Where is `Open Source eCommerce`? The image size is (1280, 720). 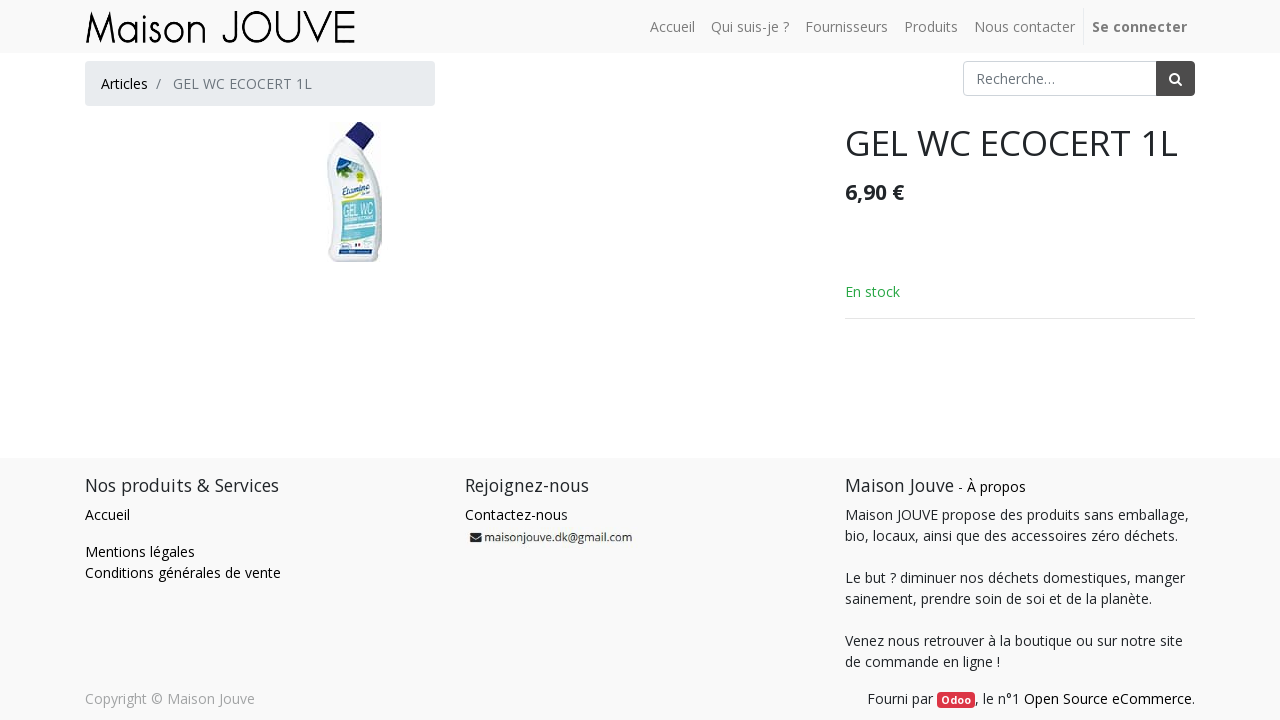
Open Source eCommerce is located at coordinates (1108, 698).